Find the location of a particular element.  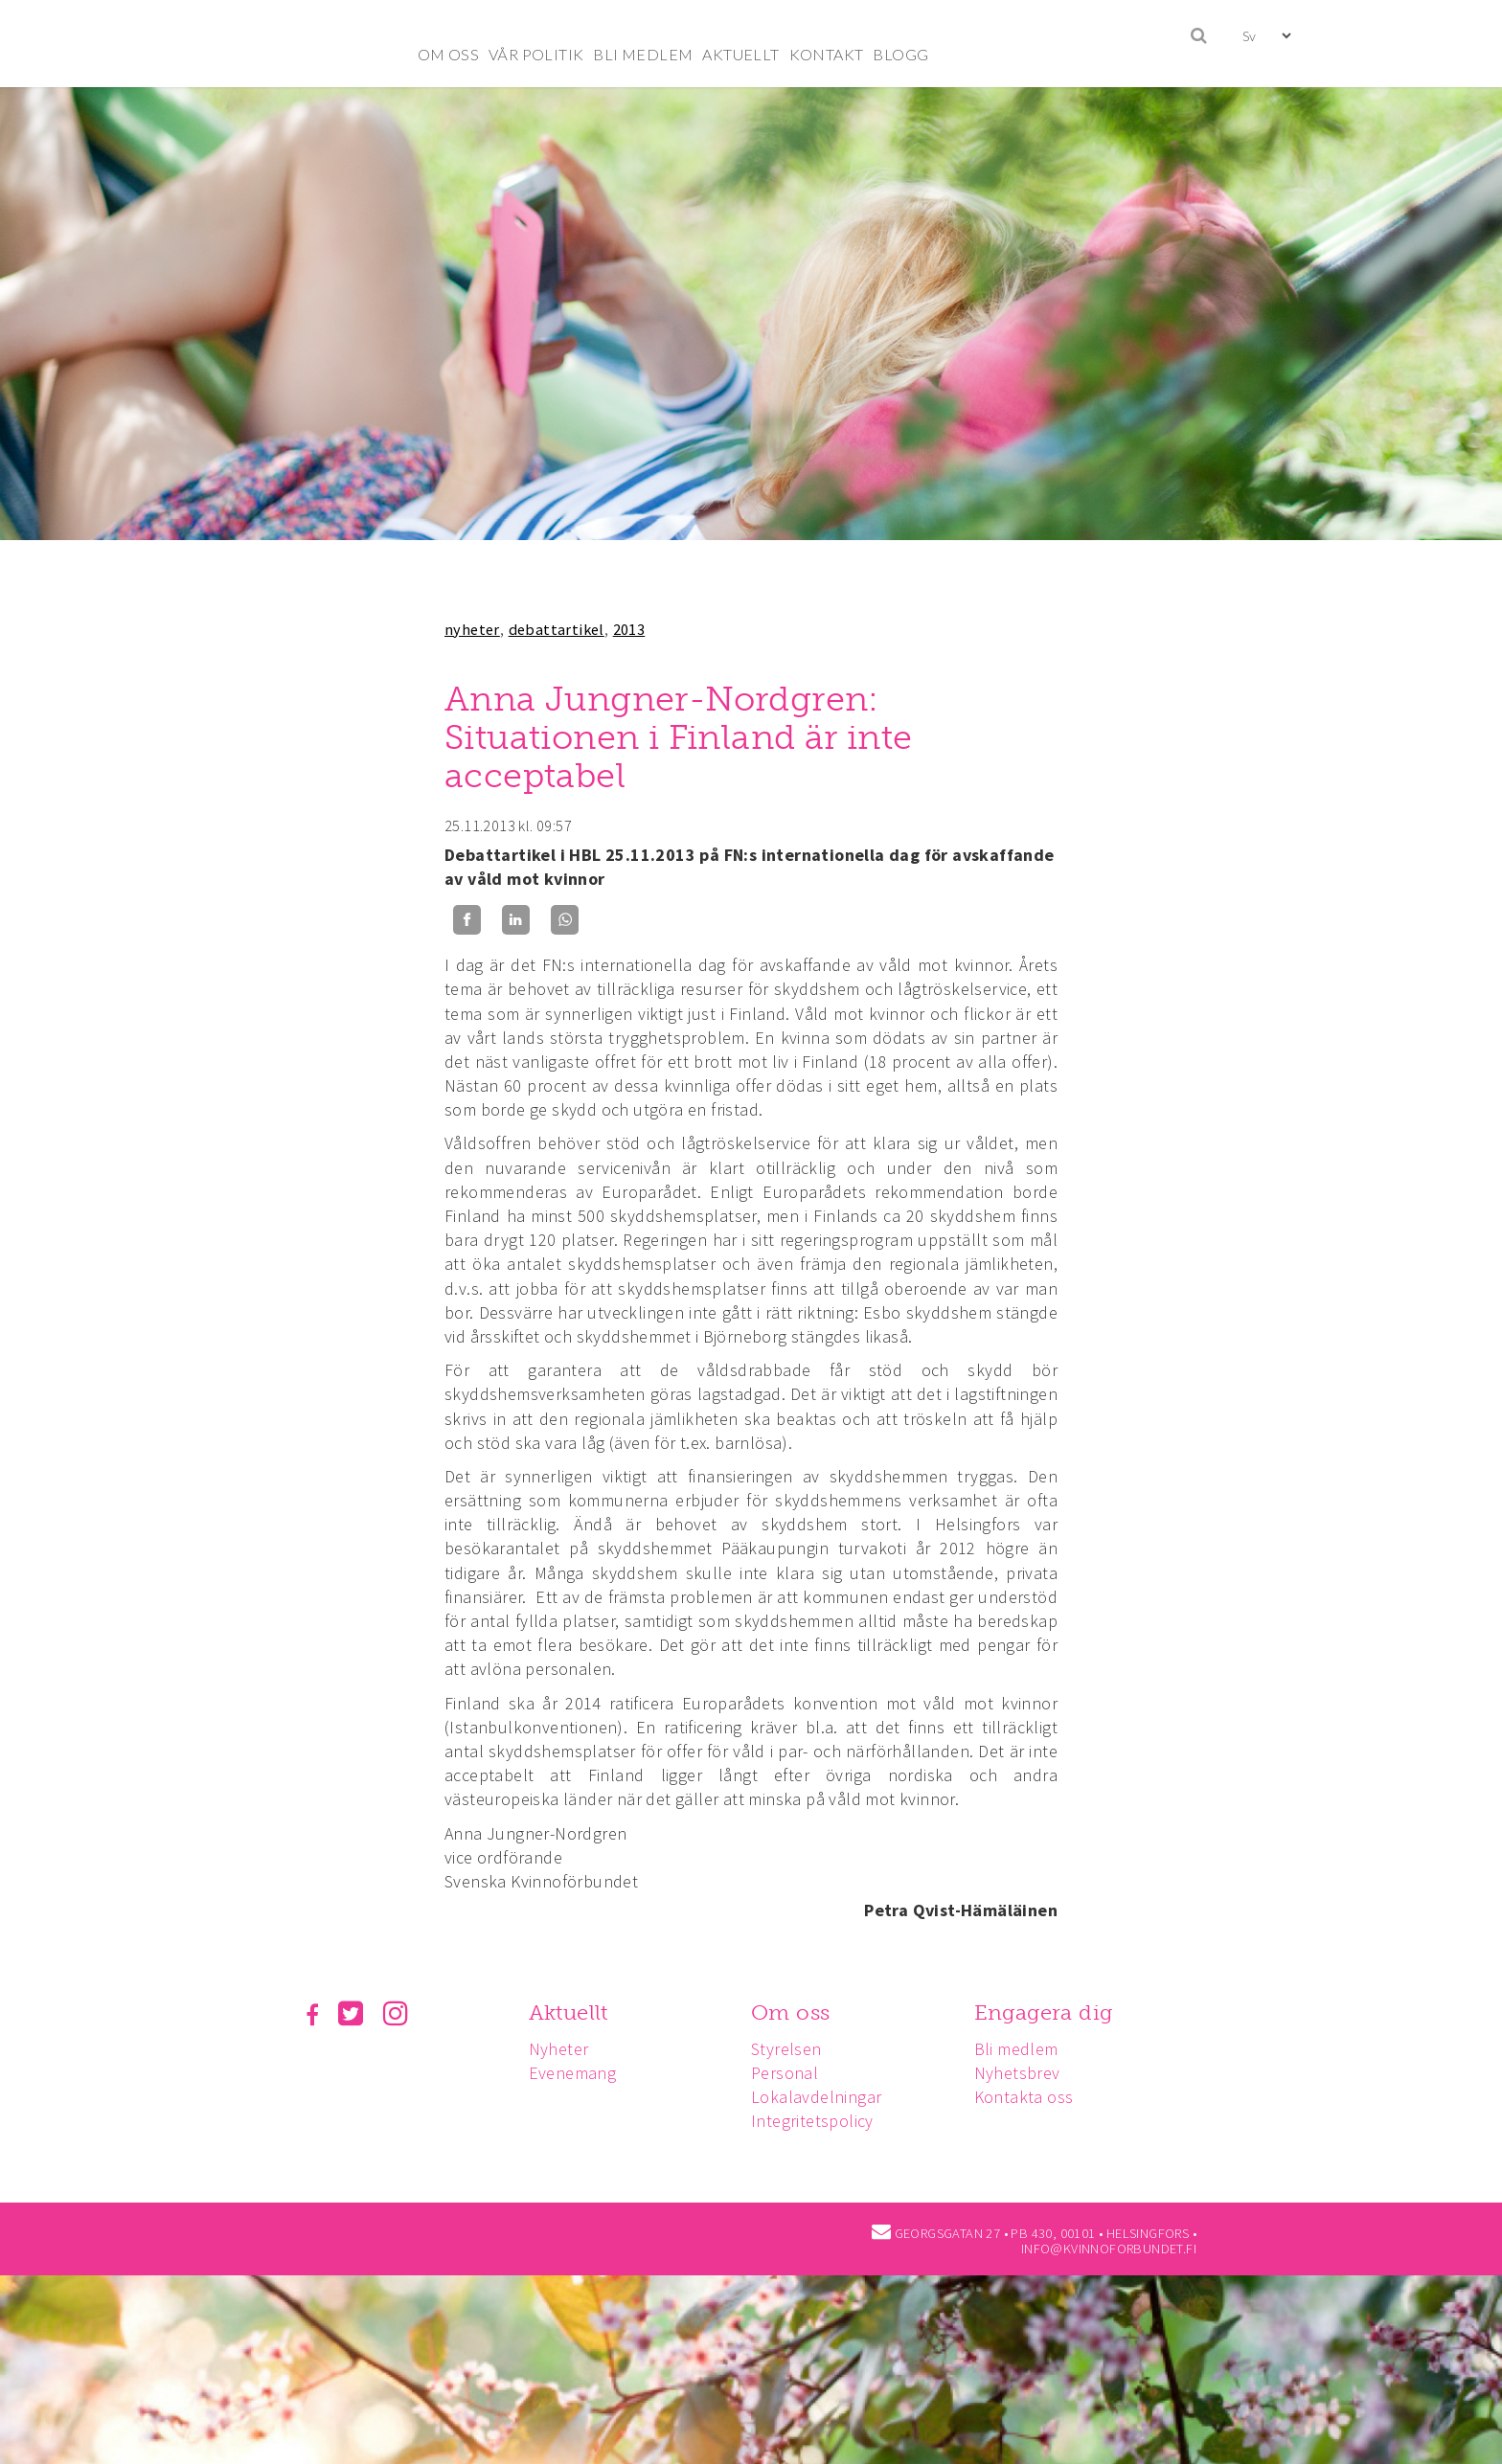

VÅR POLITIK is located at coordinates (536, 54).